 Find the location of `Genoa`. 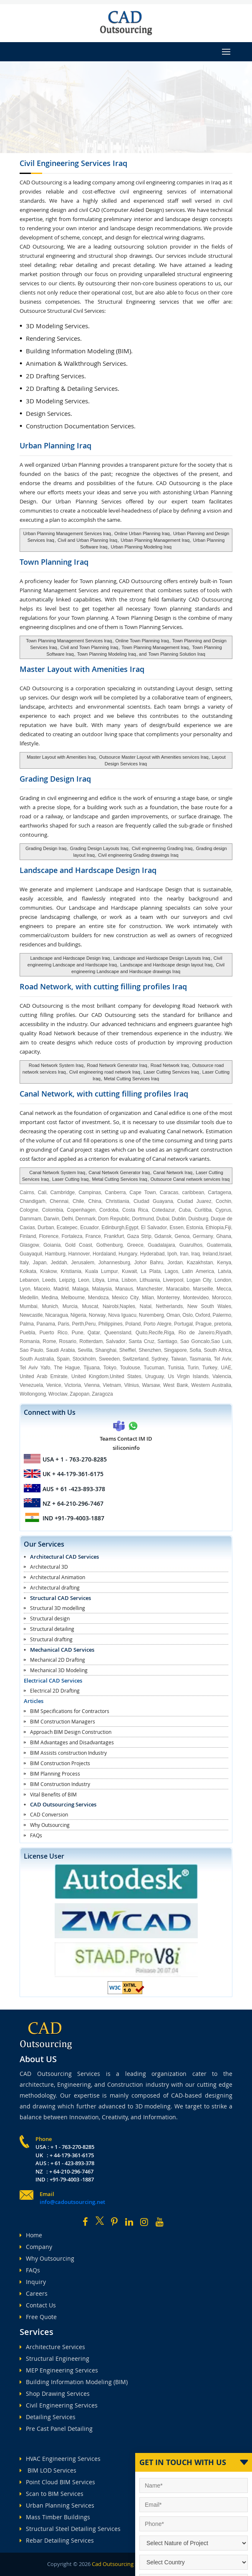

Genoa is located at coordinates (181, 1236).